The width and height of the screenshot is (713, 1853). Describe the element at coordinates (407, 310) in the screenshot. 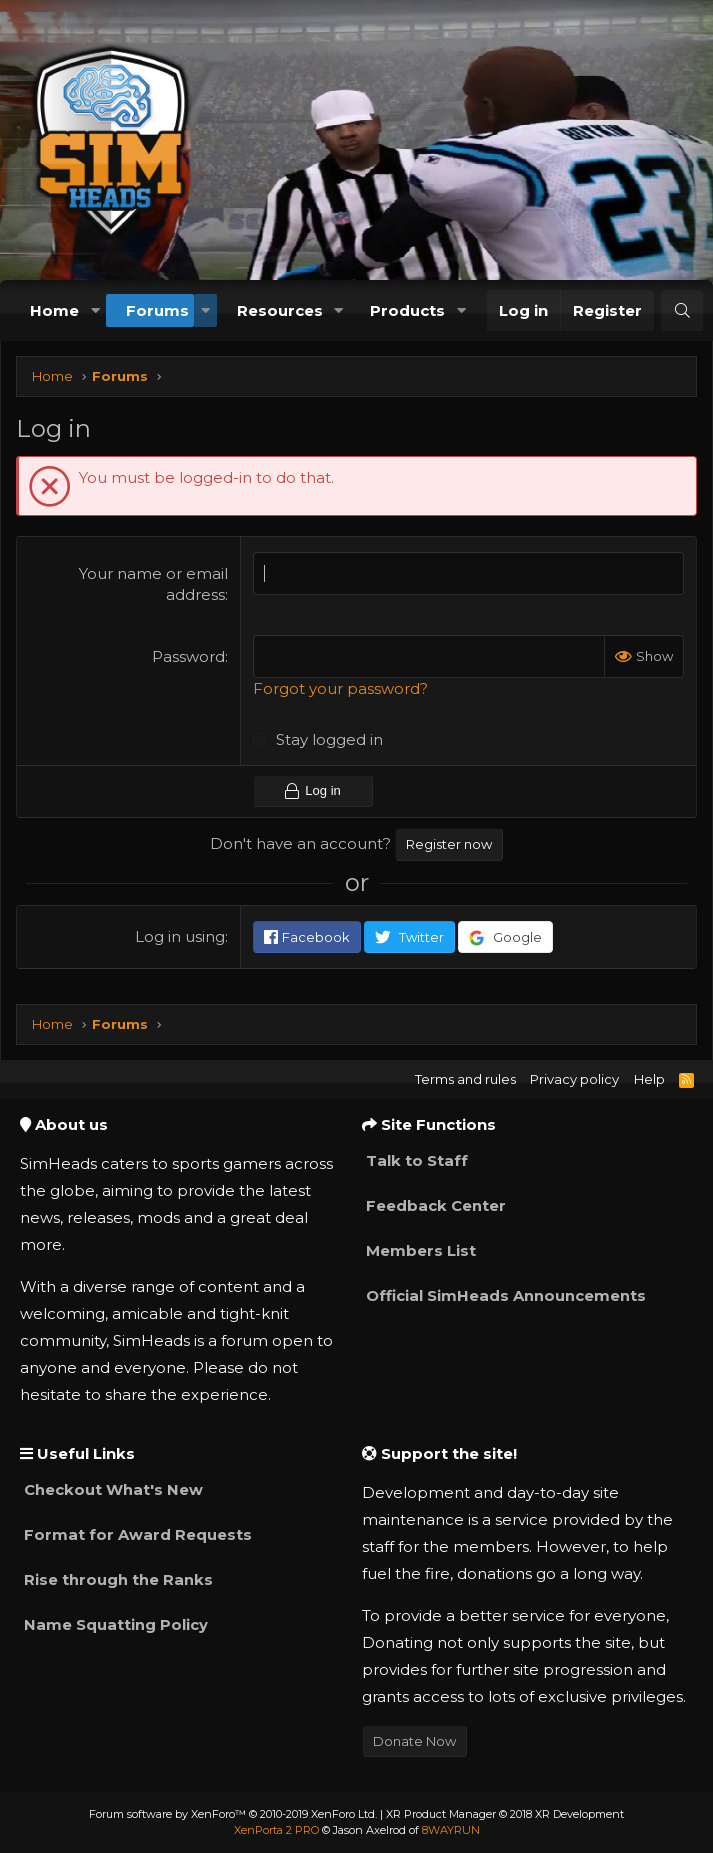

I see `Products` at that location.